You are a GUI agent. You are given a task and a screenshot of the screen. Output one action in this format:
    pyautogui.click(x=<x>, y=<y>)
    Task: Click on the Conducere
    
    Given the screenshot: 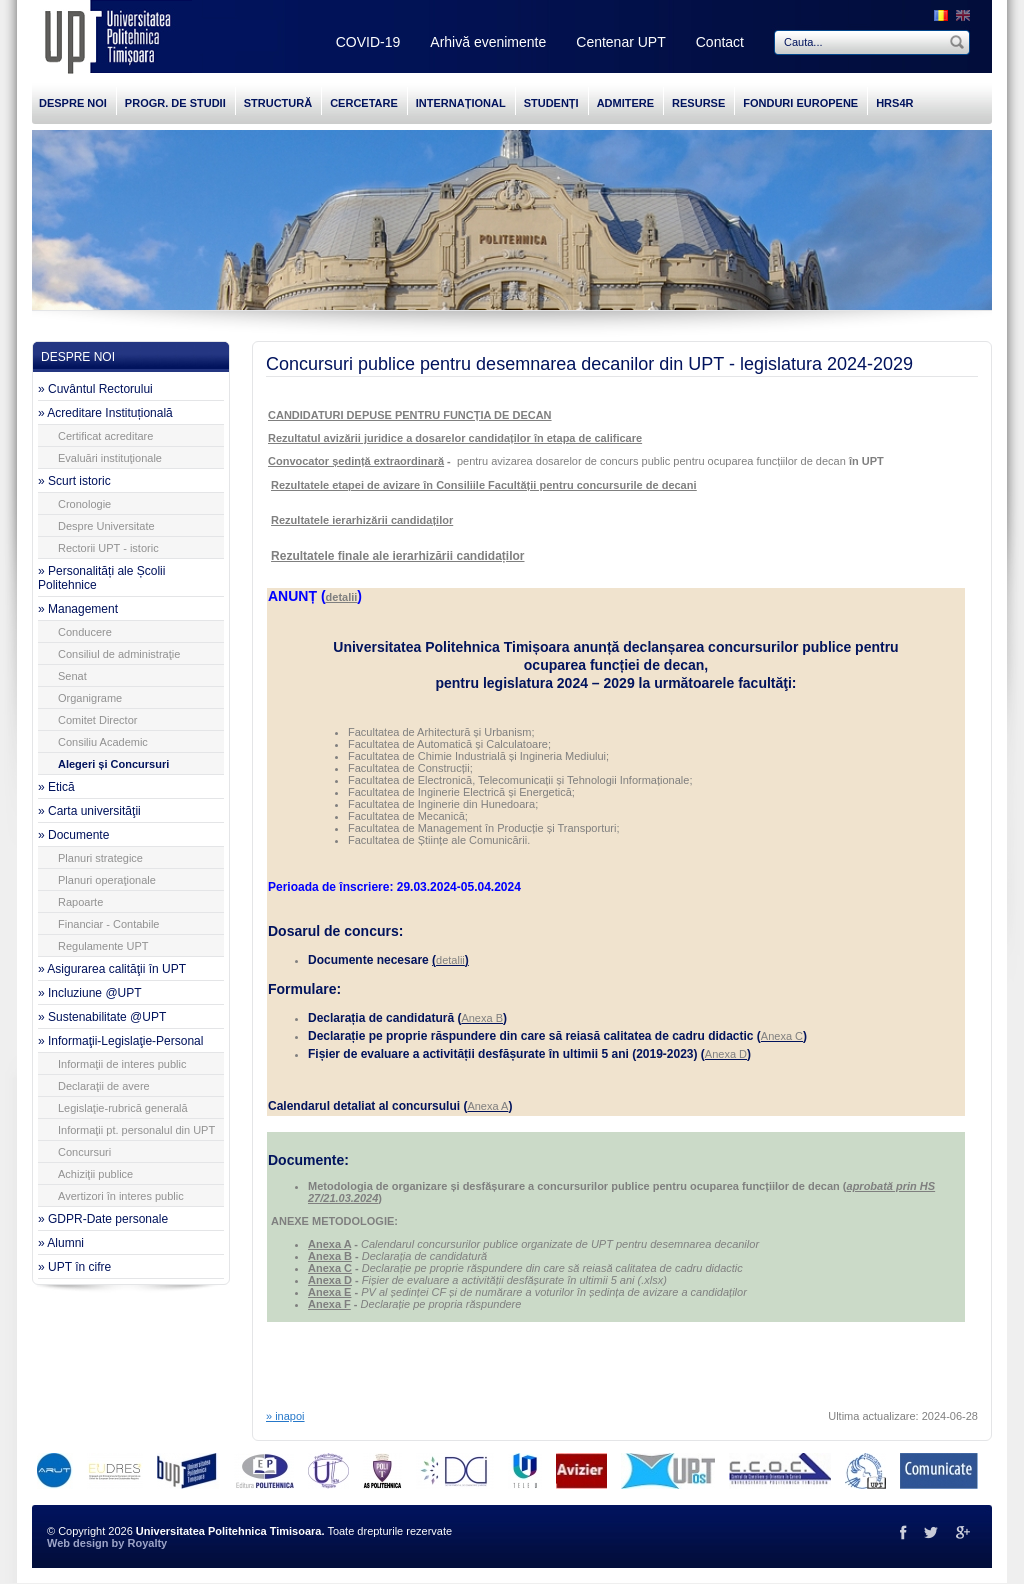 What is the action you would take?
    pyautogui.click(x=85, y=632)
    